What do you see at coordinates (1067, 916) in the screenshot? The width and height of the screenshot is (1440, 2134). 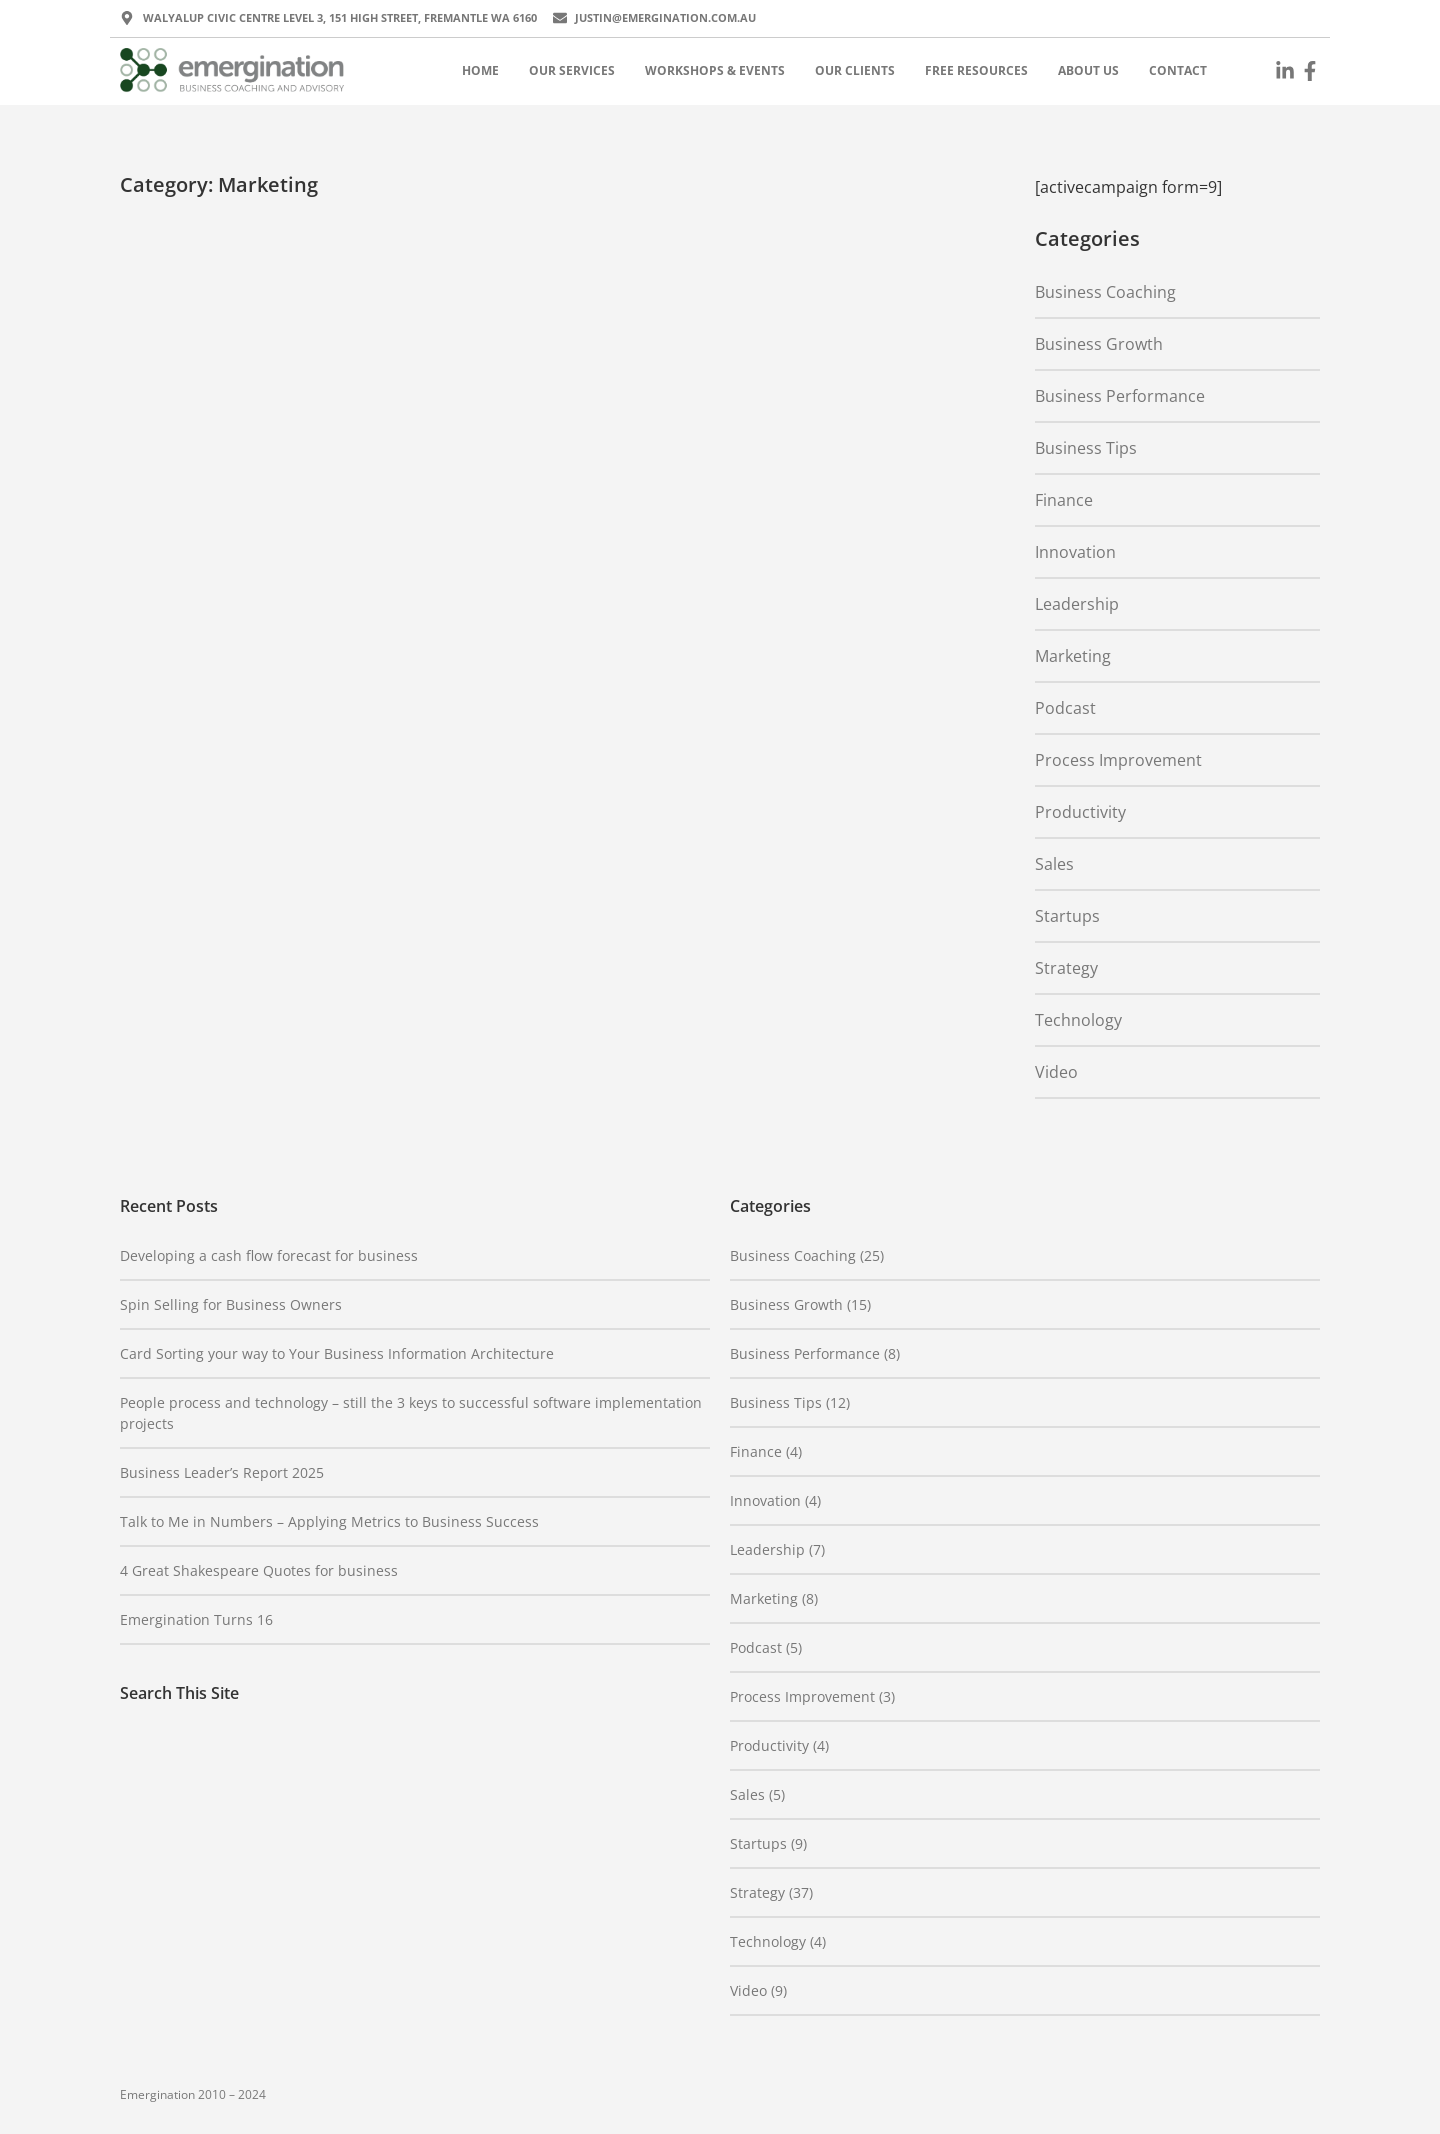 I see `Startups` at bounding box center [1067, 916].